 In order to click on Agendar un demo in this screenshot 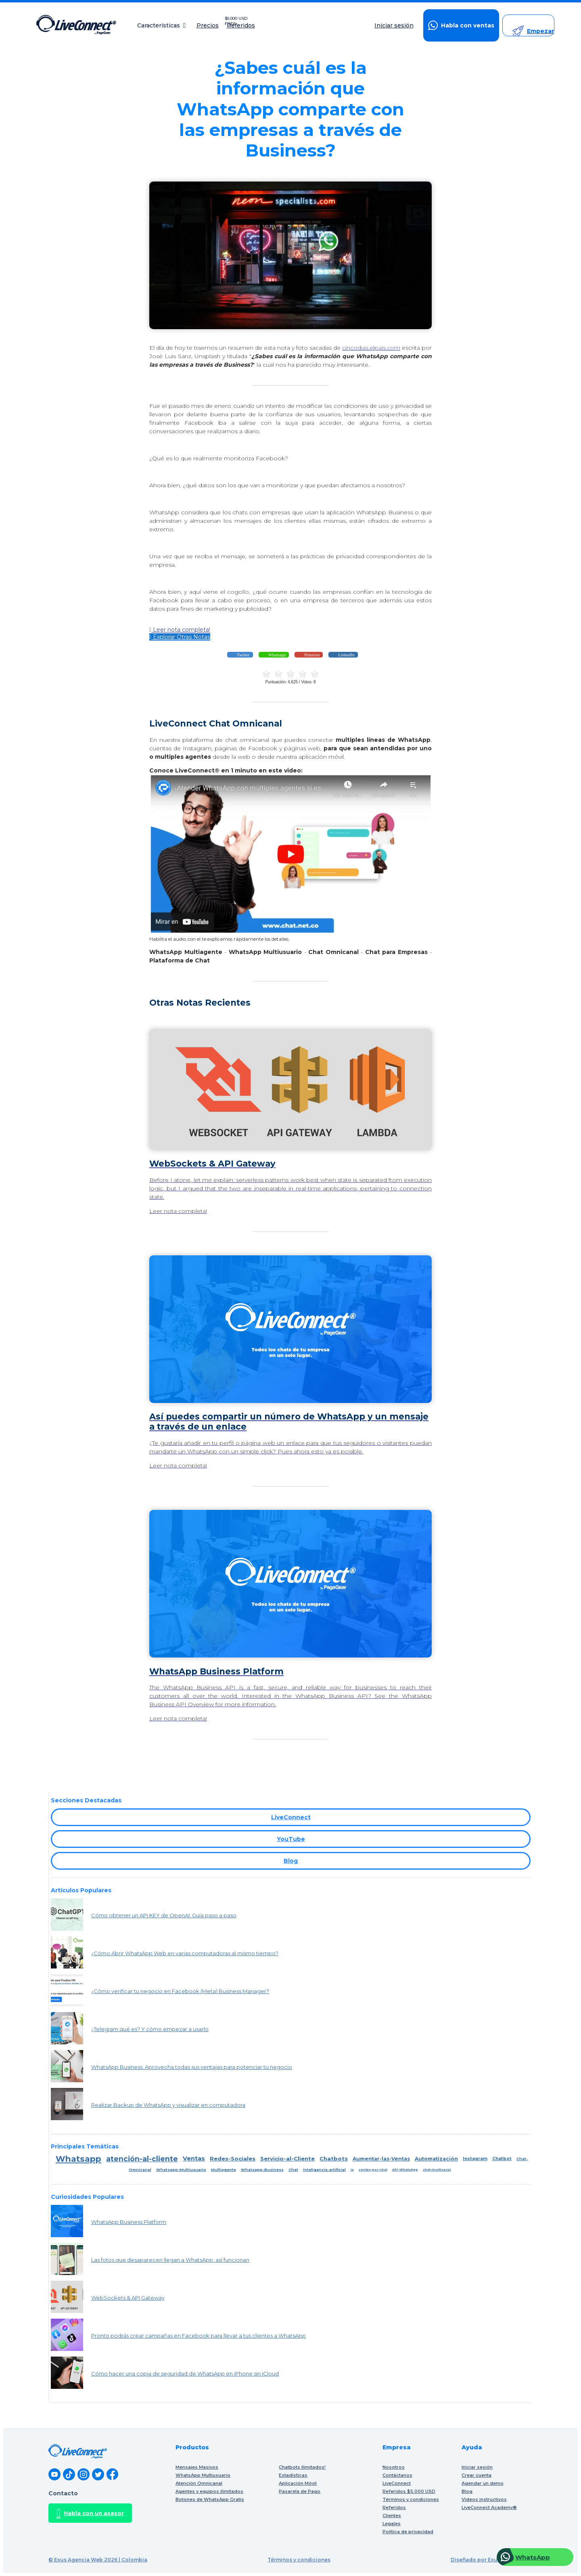, I will do `click(483, 2483)`.